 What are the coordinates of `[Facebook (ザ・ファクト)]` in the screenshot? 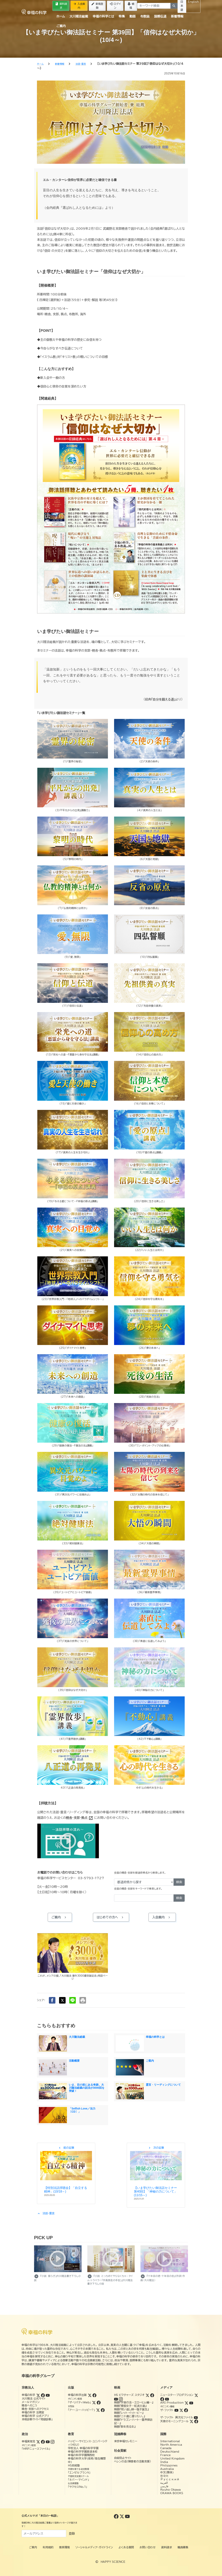 It's located at (186, 2410).